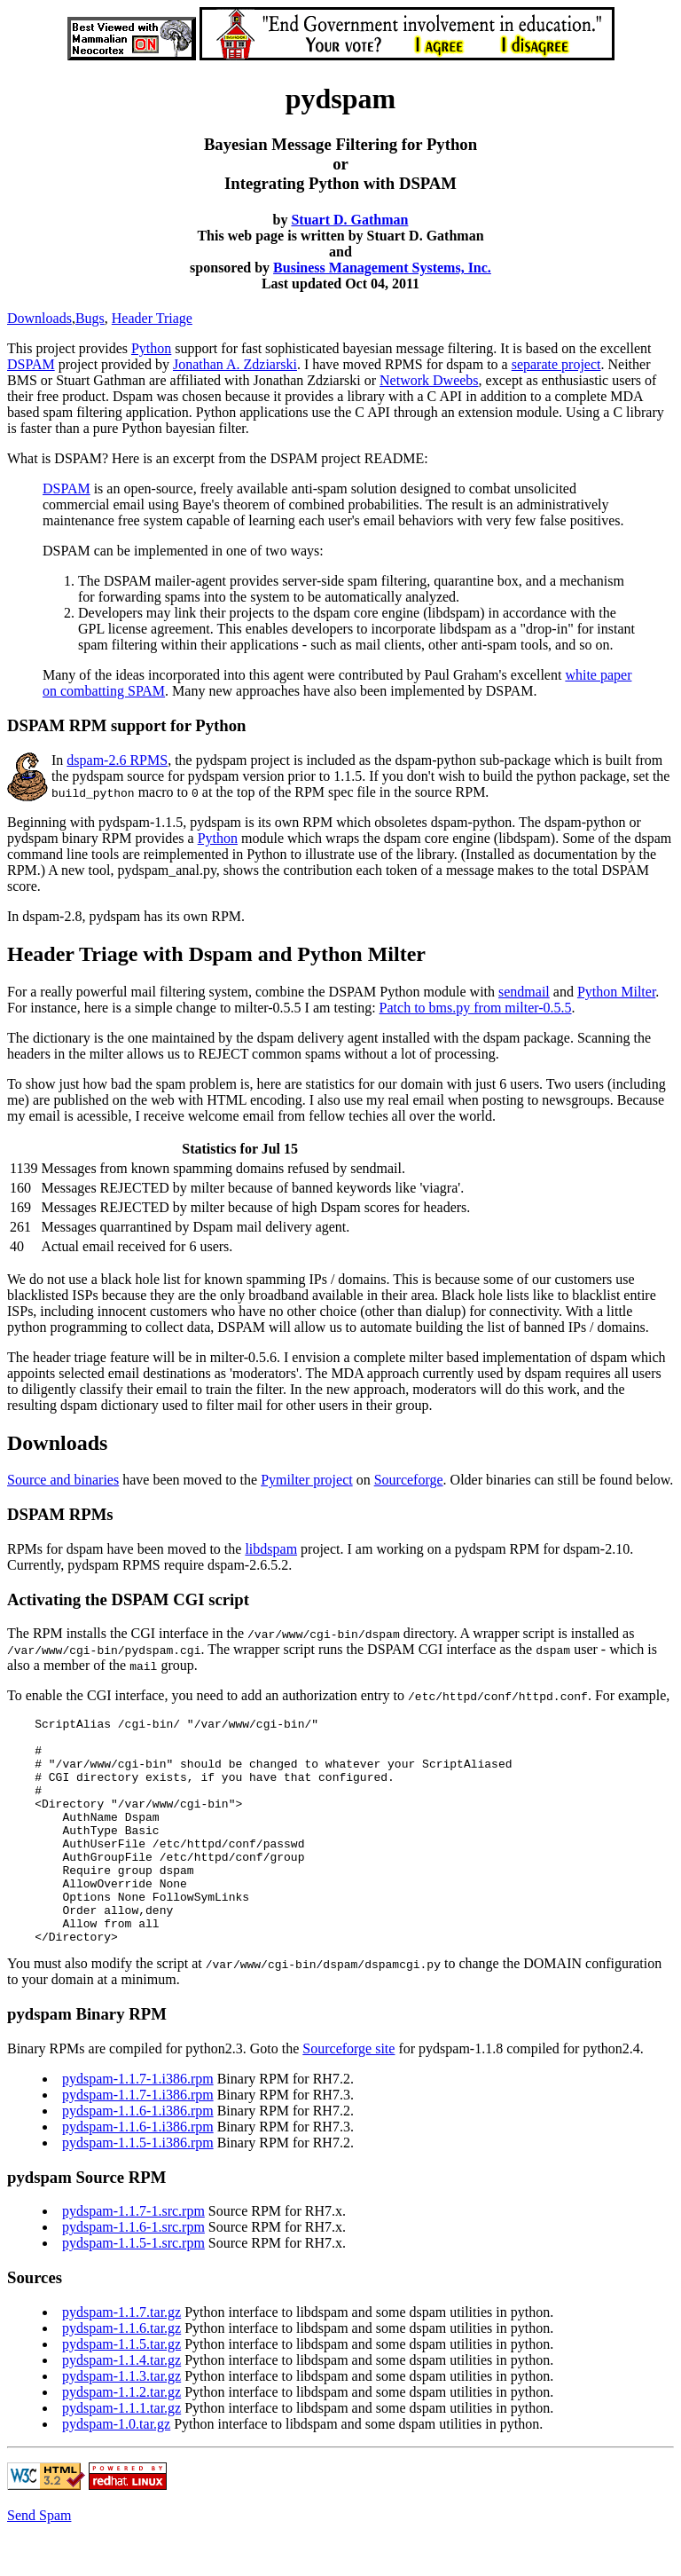  I want to click on pydspam-1.1.5-1.i386.rpm, so click(138, 2187).